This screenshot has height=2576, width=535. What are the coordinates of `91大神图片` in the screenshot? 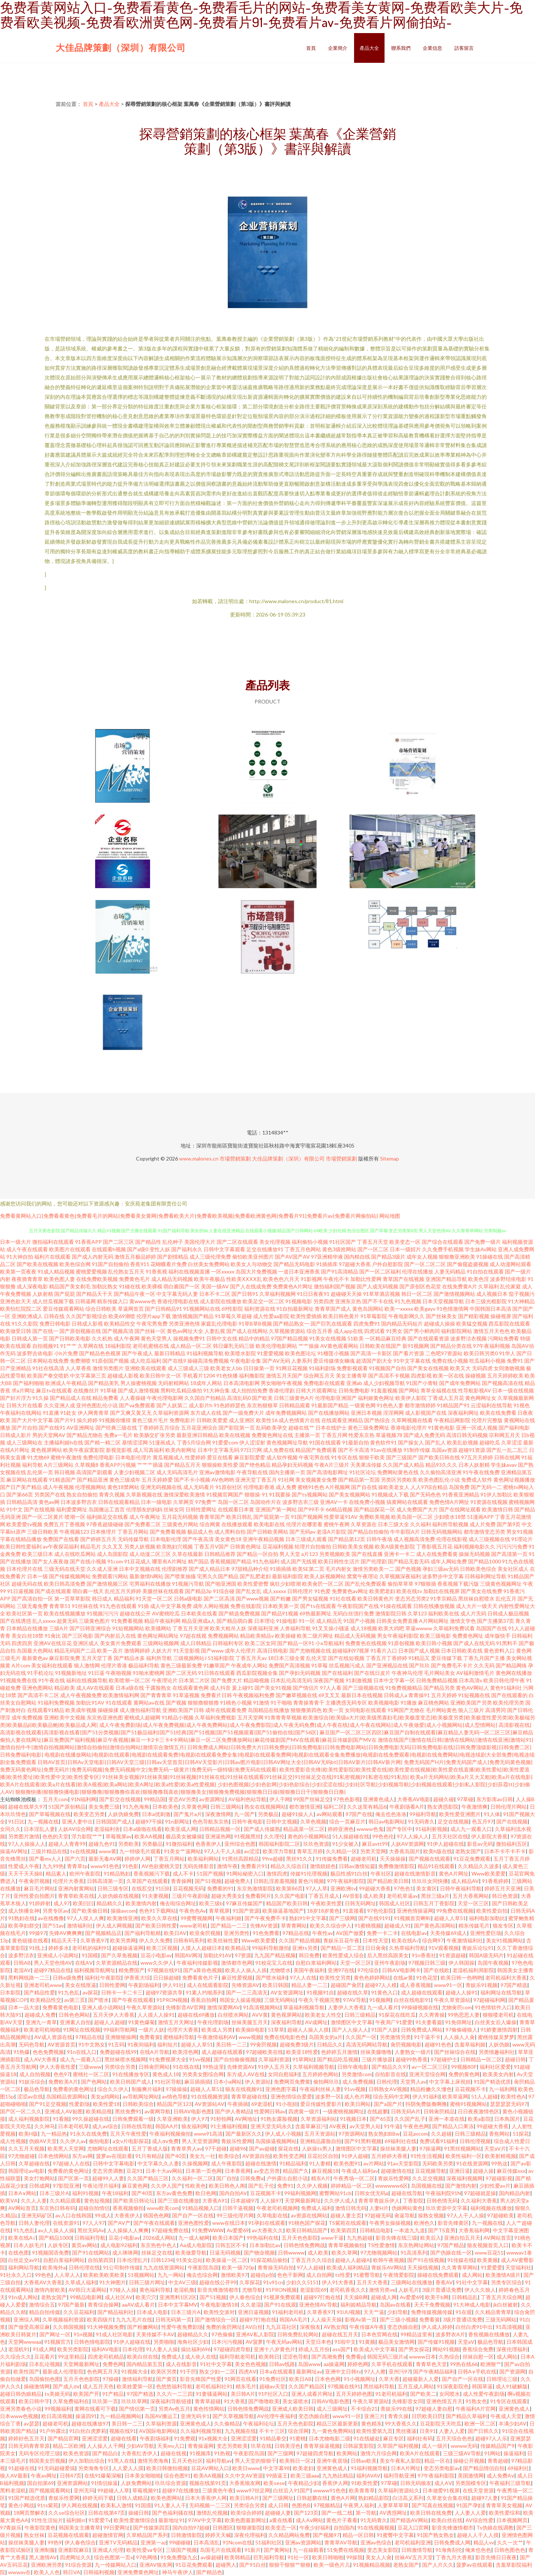 It's located at (112, 2282).